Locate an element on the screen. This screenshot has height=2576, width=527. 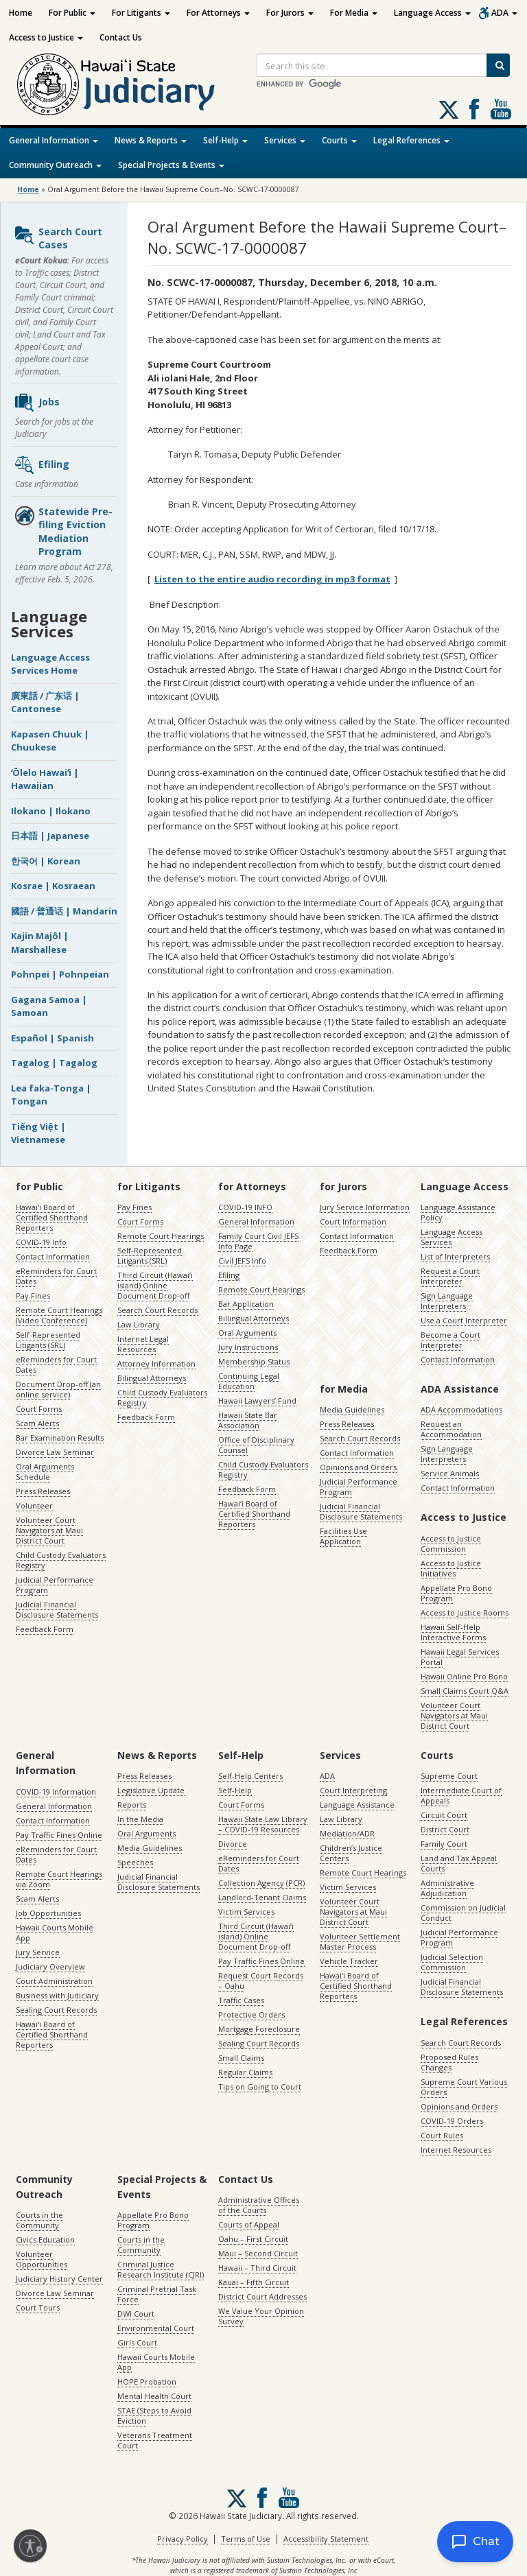
Privacy Policy [Privacy Policy, opens in a new window] is located at coordinates (182, 2538).